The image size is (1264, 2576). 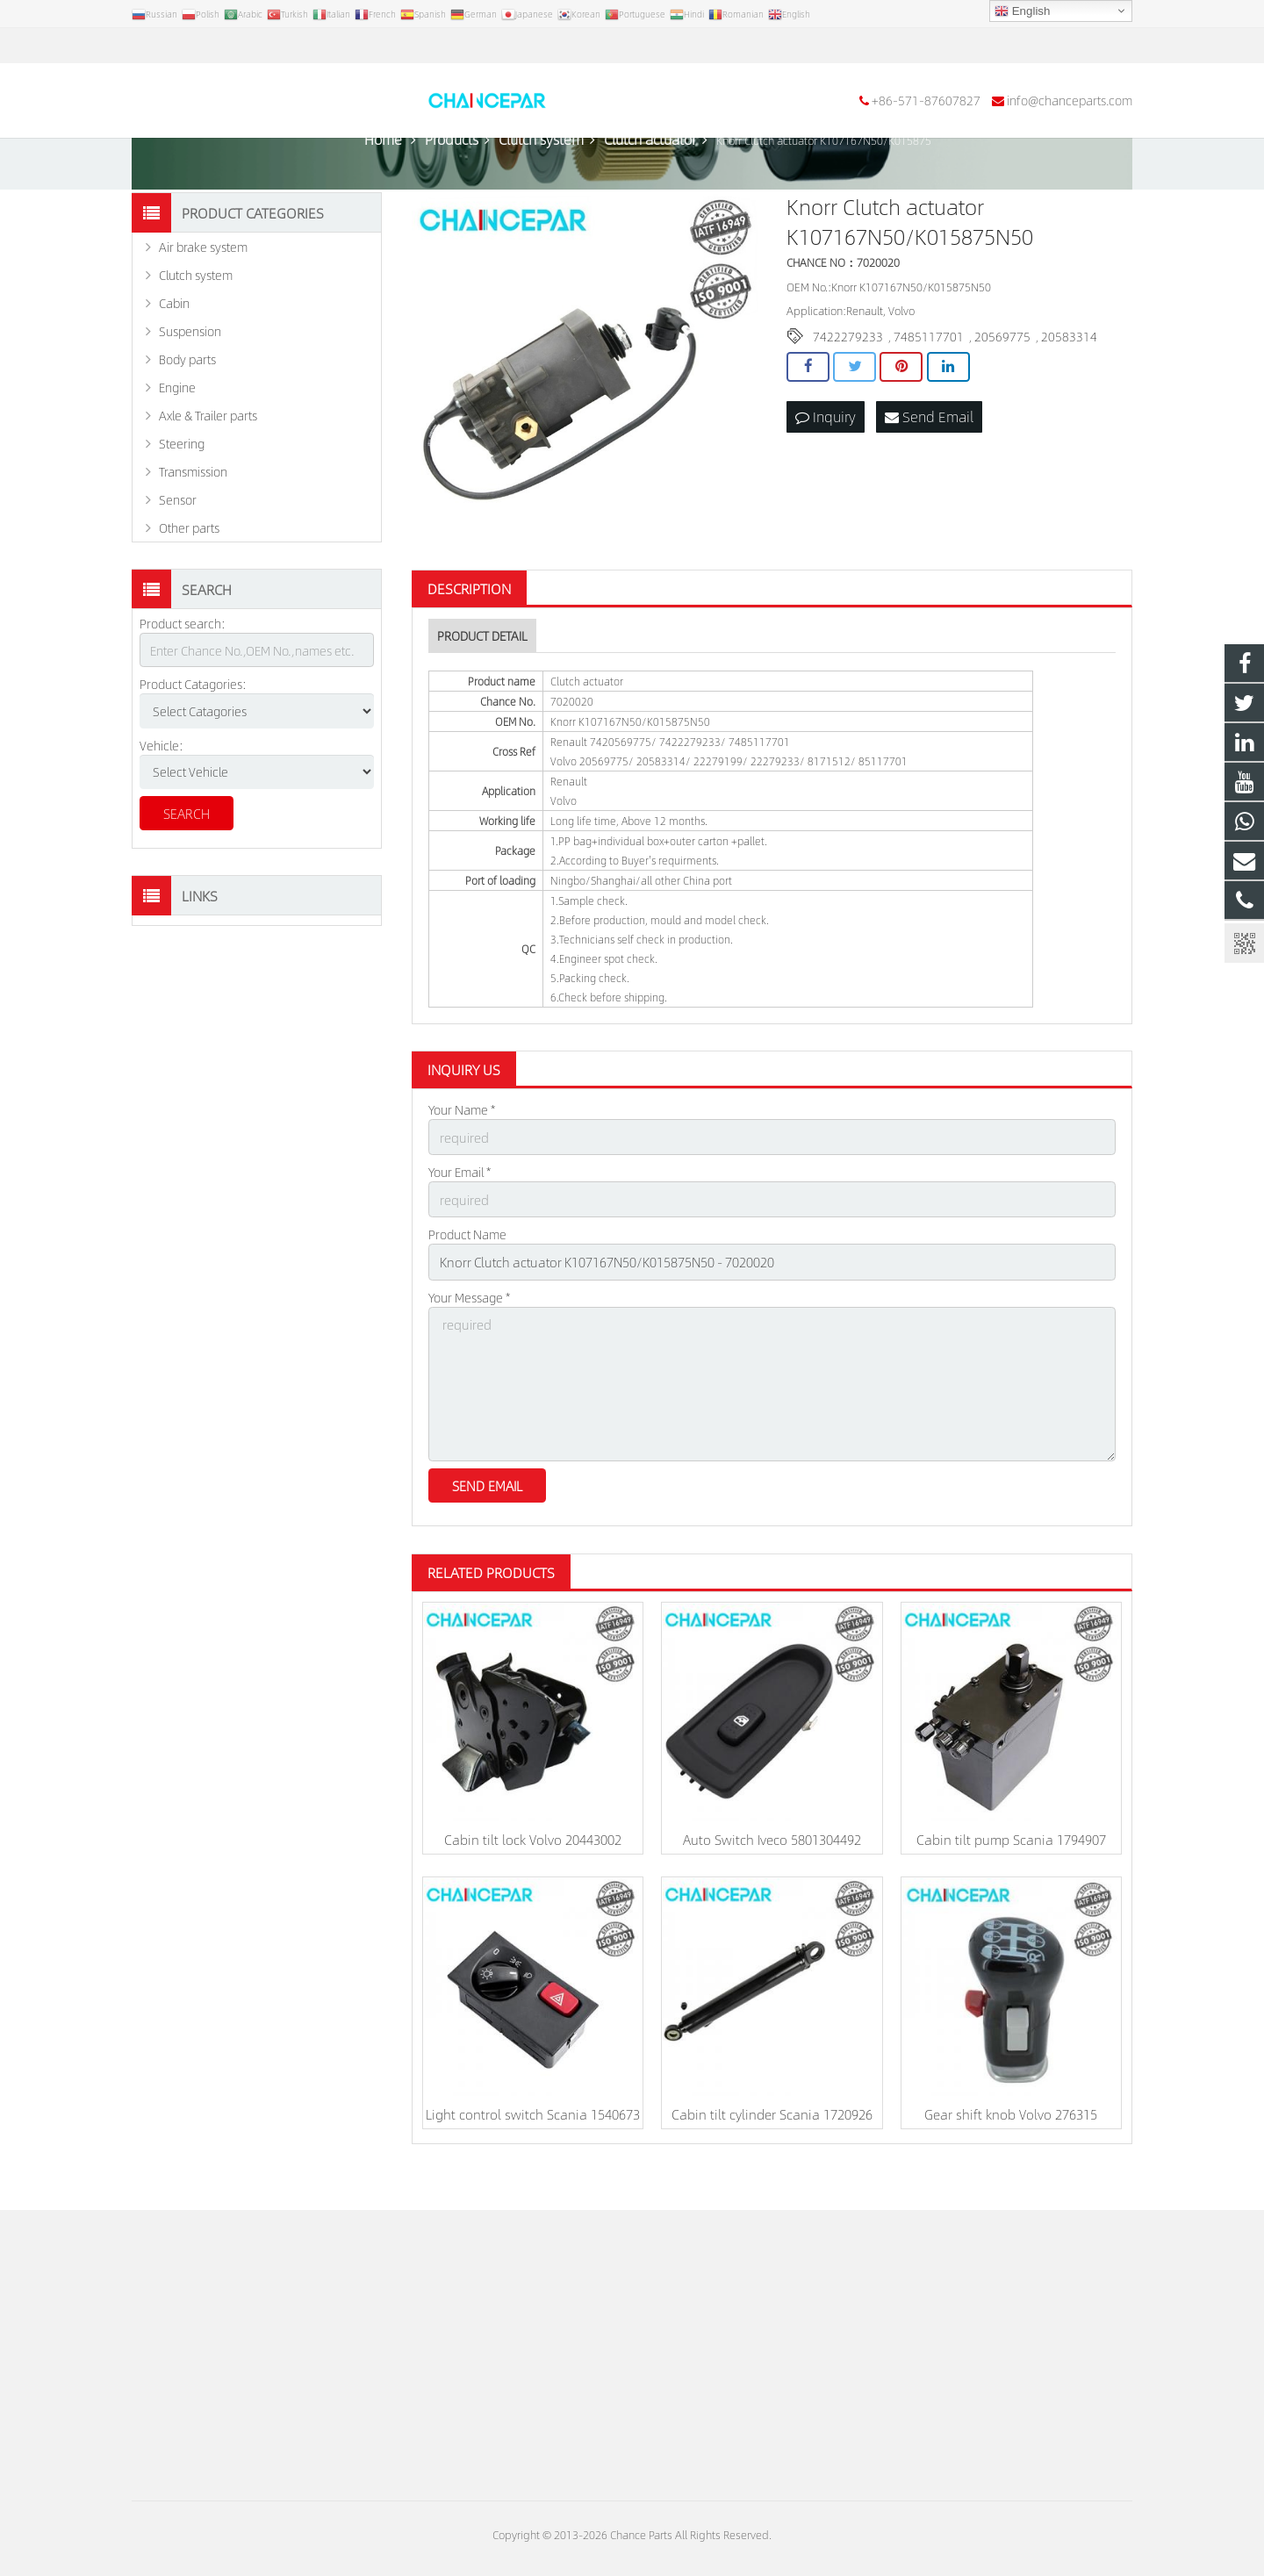 What do you see at coordinates (182, 490) in the screenshot?
I see `Steering` at bounding box center [182, 490].